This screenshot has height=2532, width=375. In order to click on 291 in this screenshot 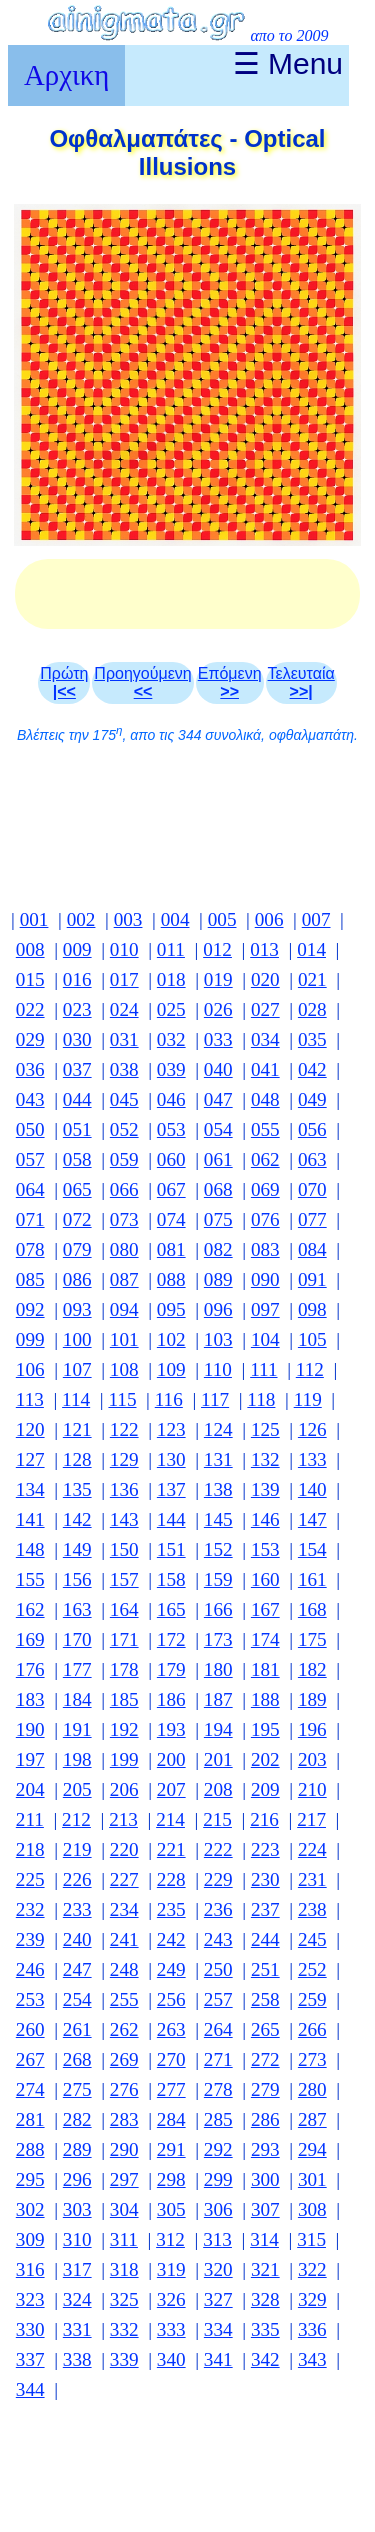, I will do `click(171, 2149)`.